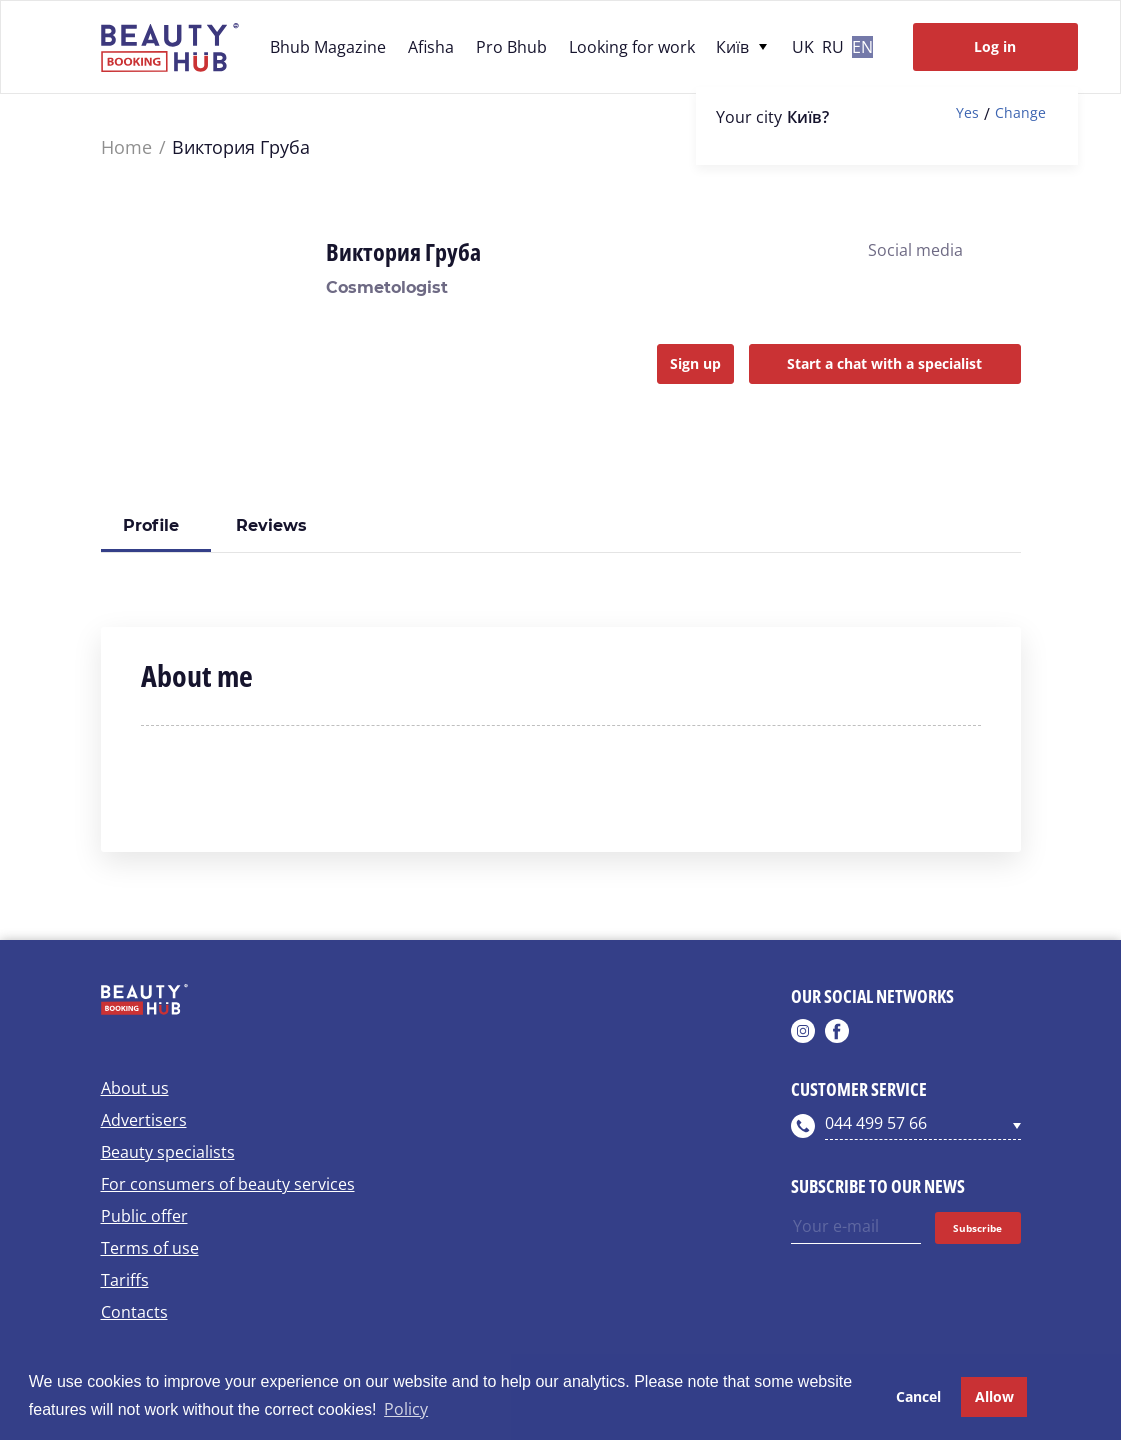 The height and width of the screenshot is (1440, 1121). Describe the element at coordinates (862, 47) in the screenshot. I see `en` at that location.